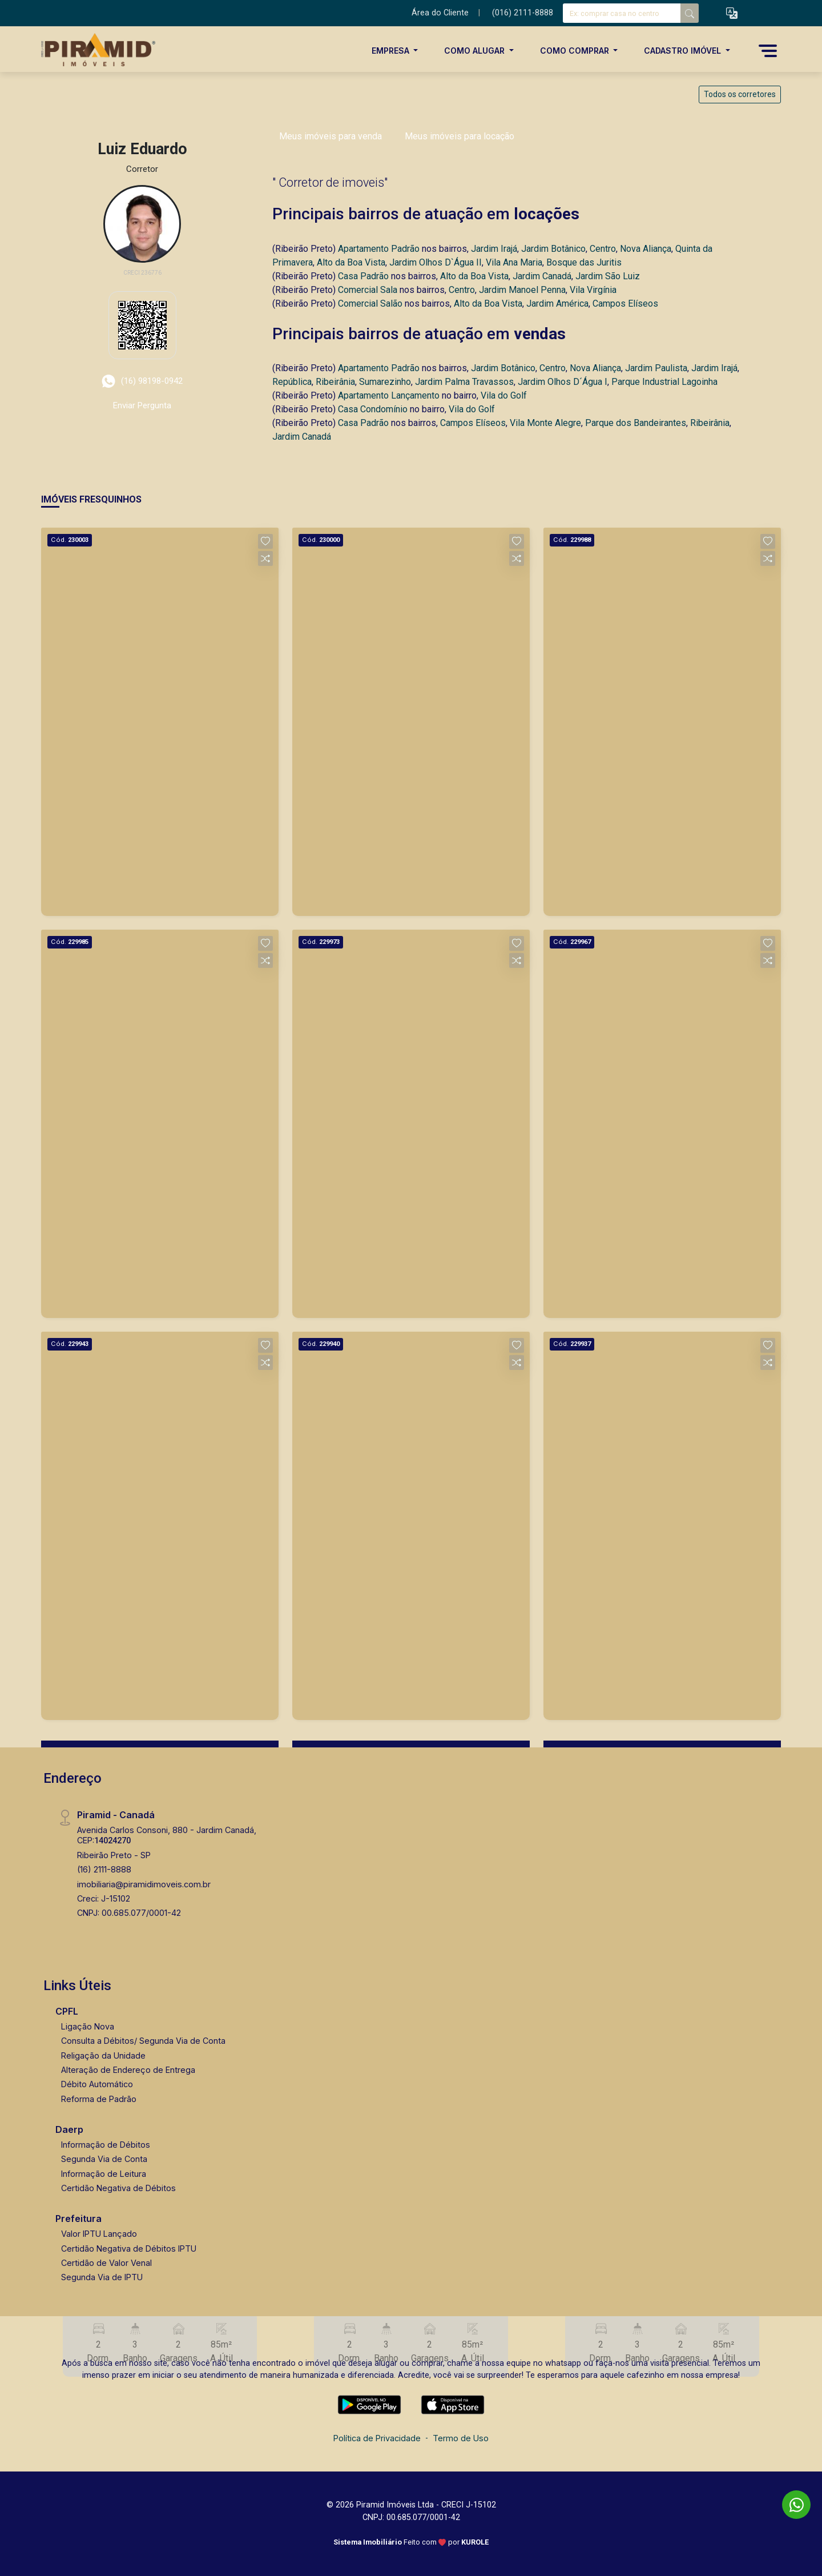 This screenshot has height=2576, width=822. What do you see at coordinates (635, 422) in the screenshot?
I see `Parque dos Bandeirantes` at bounding box center [635, 422].